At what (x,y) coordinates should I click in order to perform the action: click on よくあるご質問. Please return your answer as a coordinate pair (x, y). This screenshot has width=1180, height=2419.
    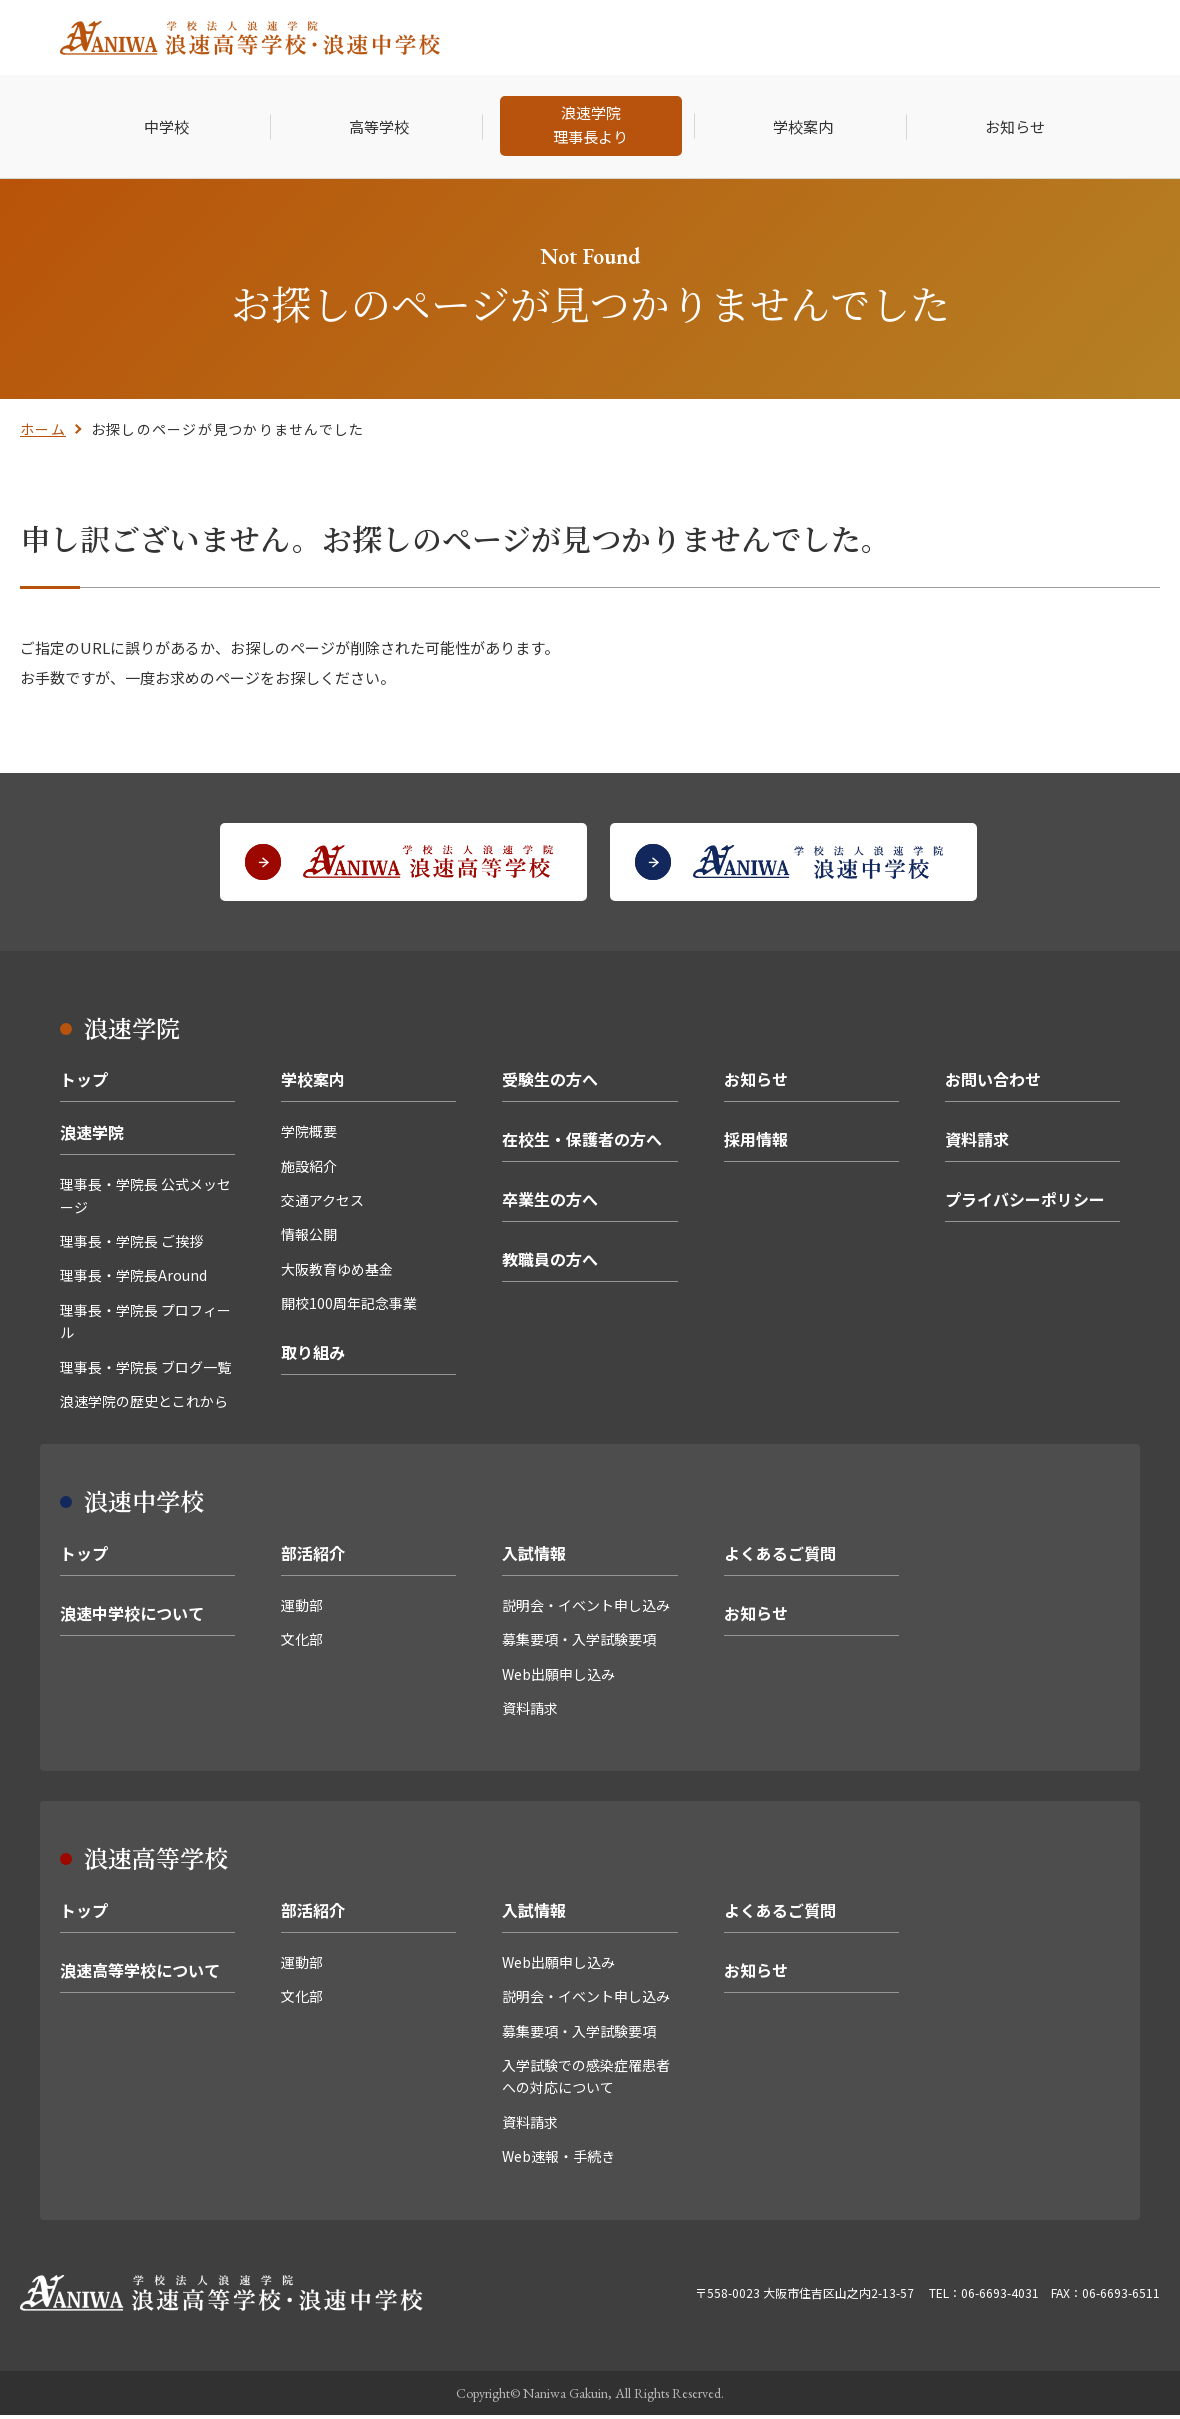
    Looking at the image, I should click on (780, 1557).